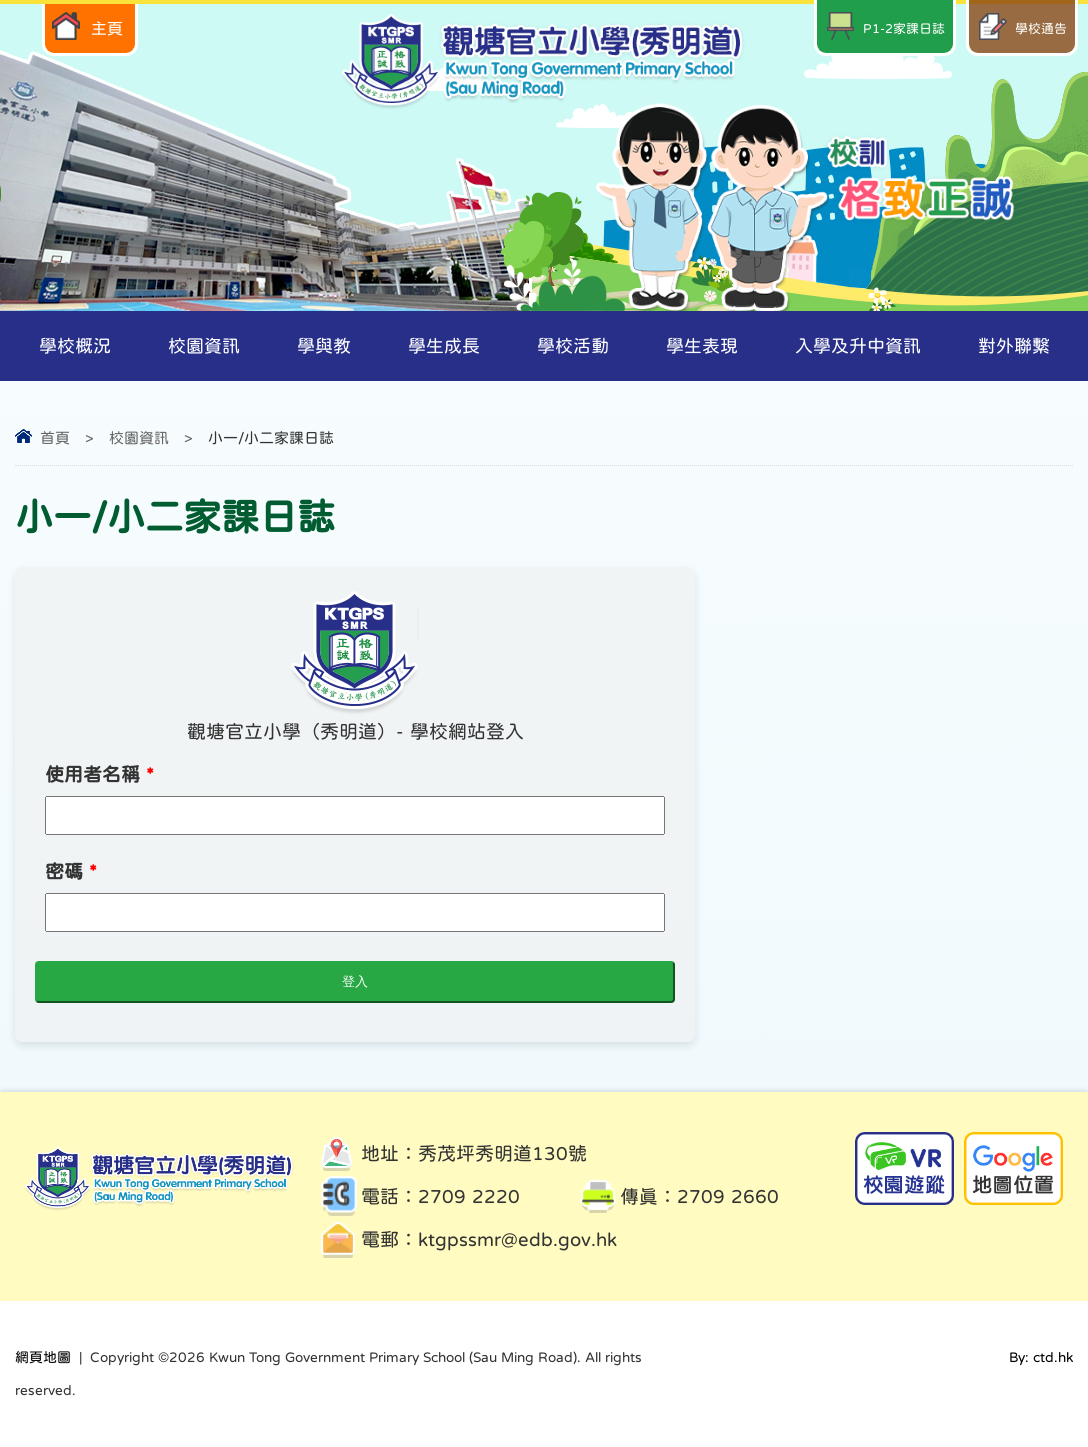 The width and height of the screenshot is (1088, 1447). I want to click on 網頁地圖, so click(43, 1357).